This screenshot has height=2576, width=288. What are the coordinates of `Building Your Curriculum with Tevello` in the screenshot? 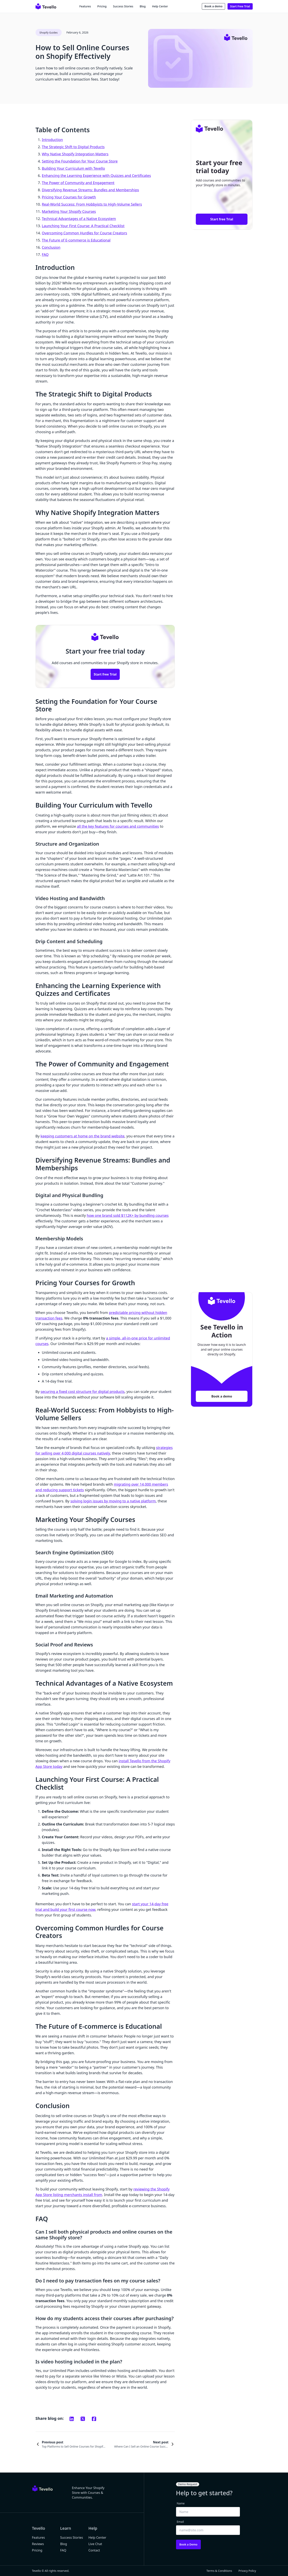 It's located at (73, 168).